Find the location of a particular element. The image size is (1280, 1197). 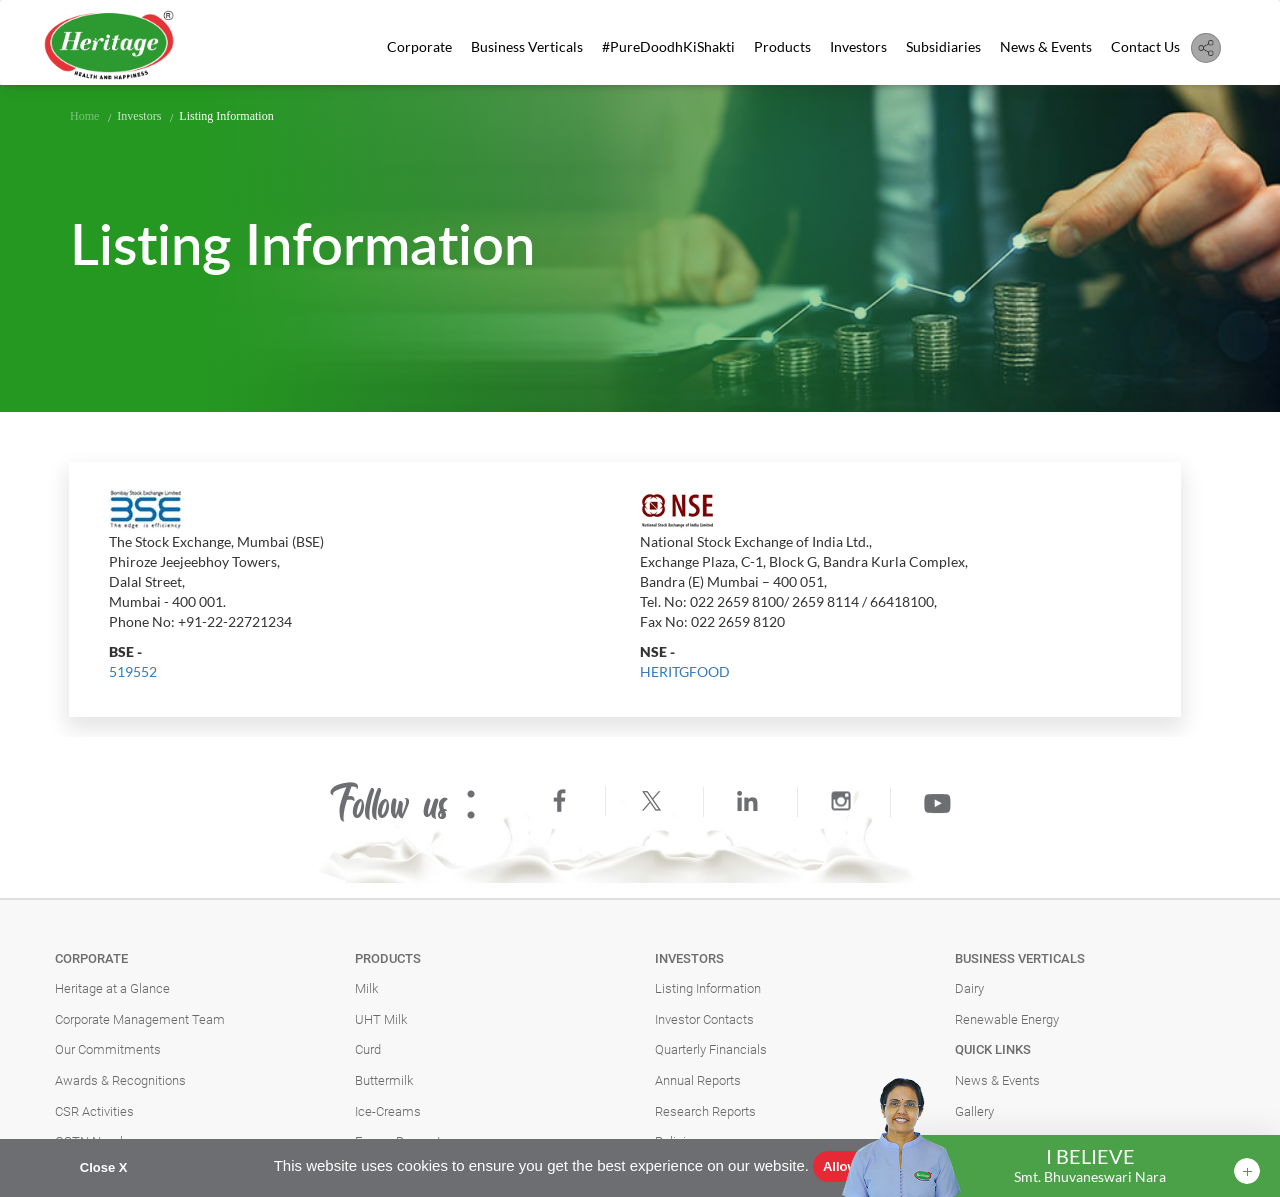

CSR Activities is located at coordinates (94, 1111).